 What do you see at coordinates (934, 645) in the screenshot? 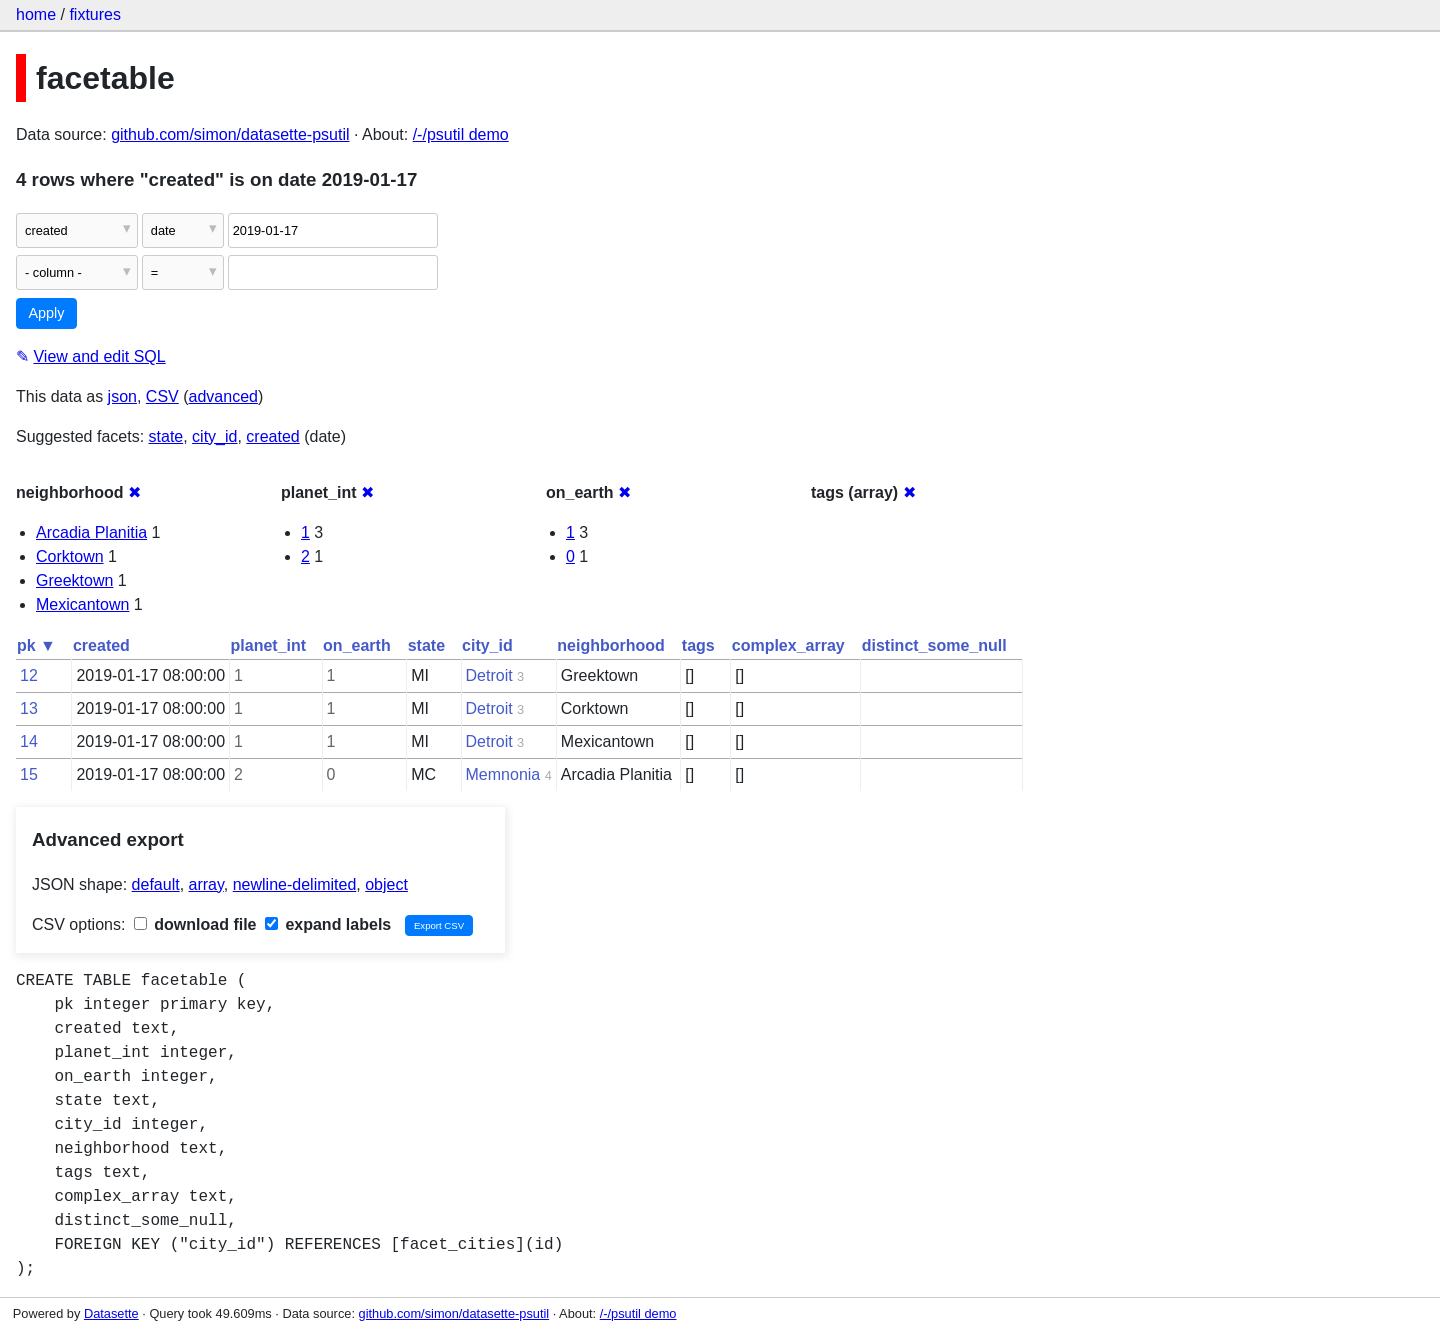
I see `distinct_some_null` at bounding box center [934, 645].